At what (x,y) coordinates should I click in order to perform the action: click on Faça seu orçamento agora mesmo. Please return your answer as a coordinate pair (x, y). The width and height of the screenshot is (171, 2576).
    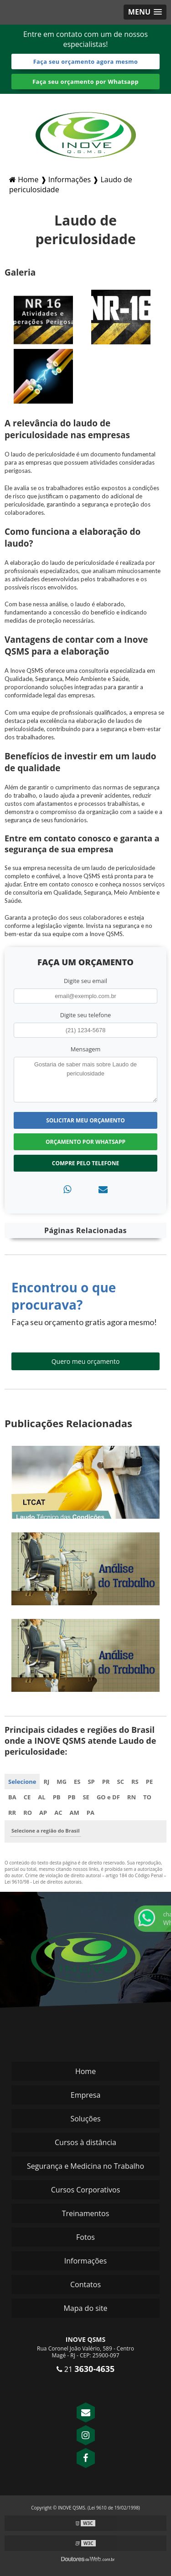
    Looking at the image, I should click on (85, 61).